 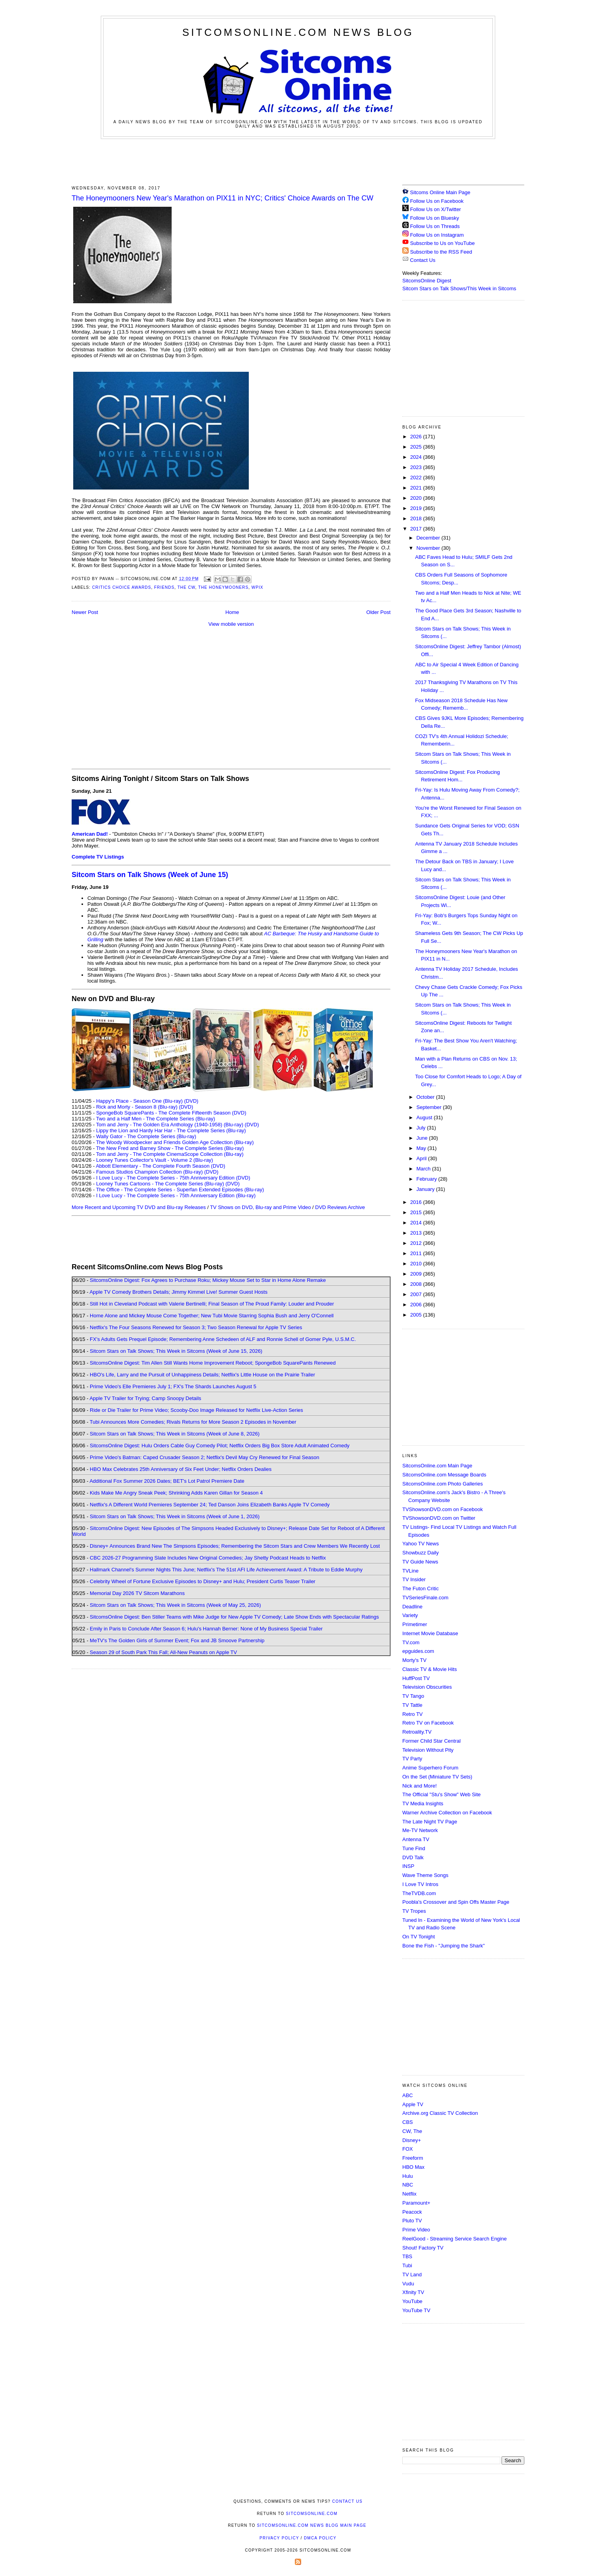 I want to click on Ride or Die Trailer for Prime Video; Scooby-Doo Image Released for Netflix Live-Action Series, so click(x=196, y=1410).